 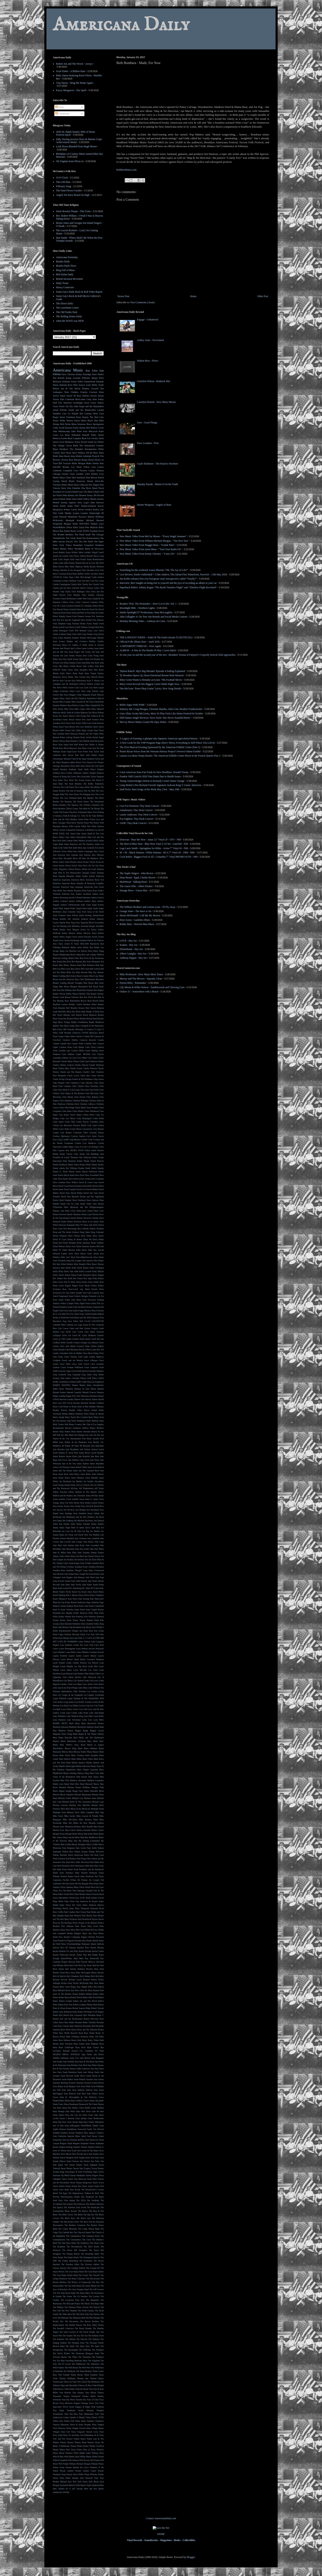 I want to click on John Tiller, so click(x=71, y=1552).